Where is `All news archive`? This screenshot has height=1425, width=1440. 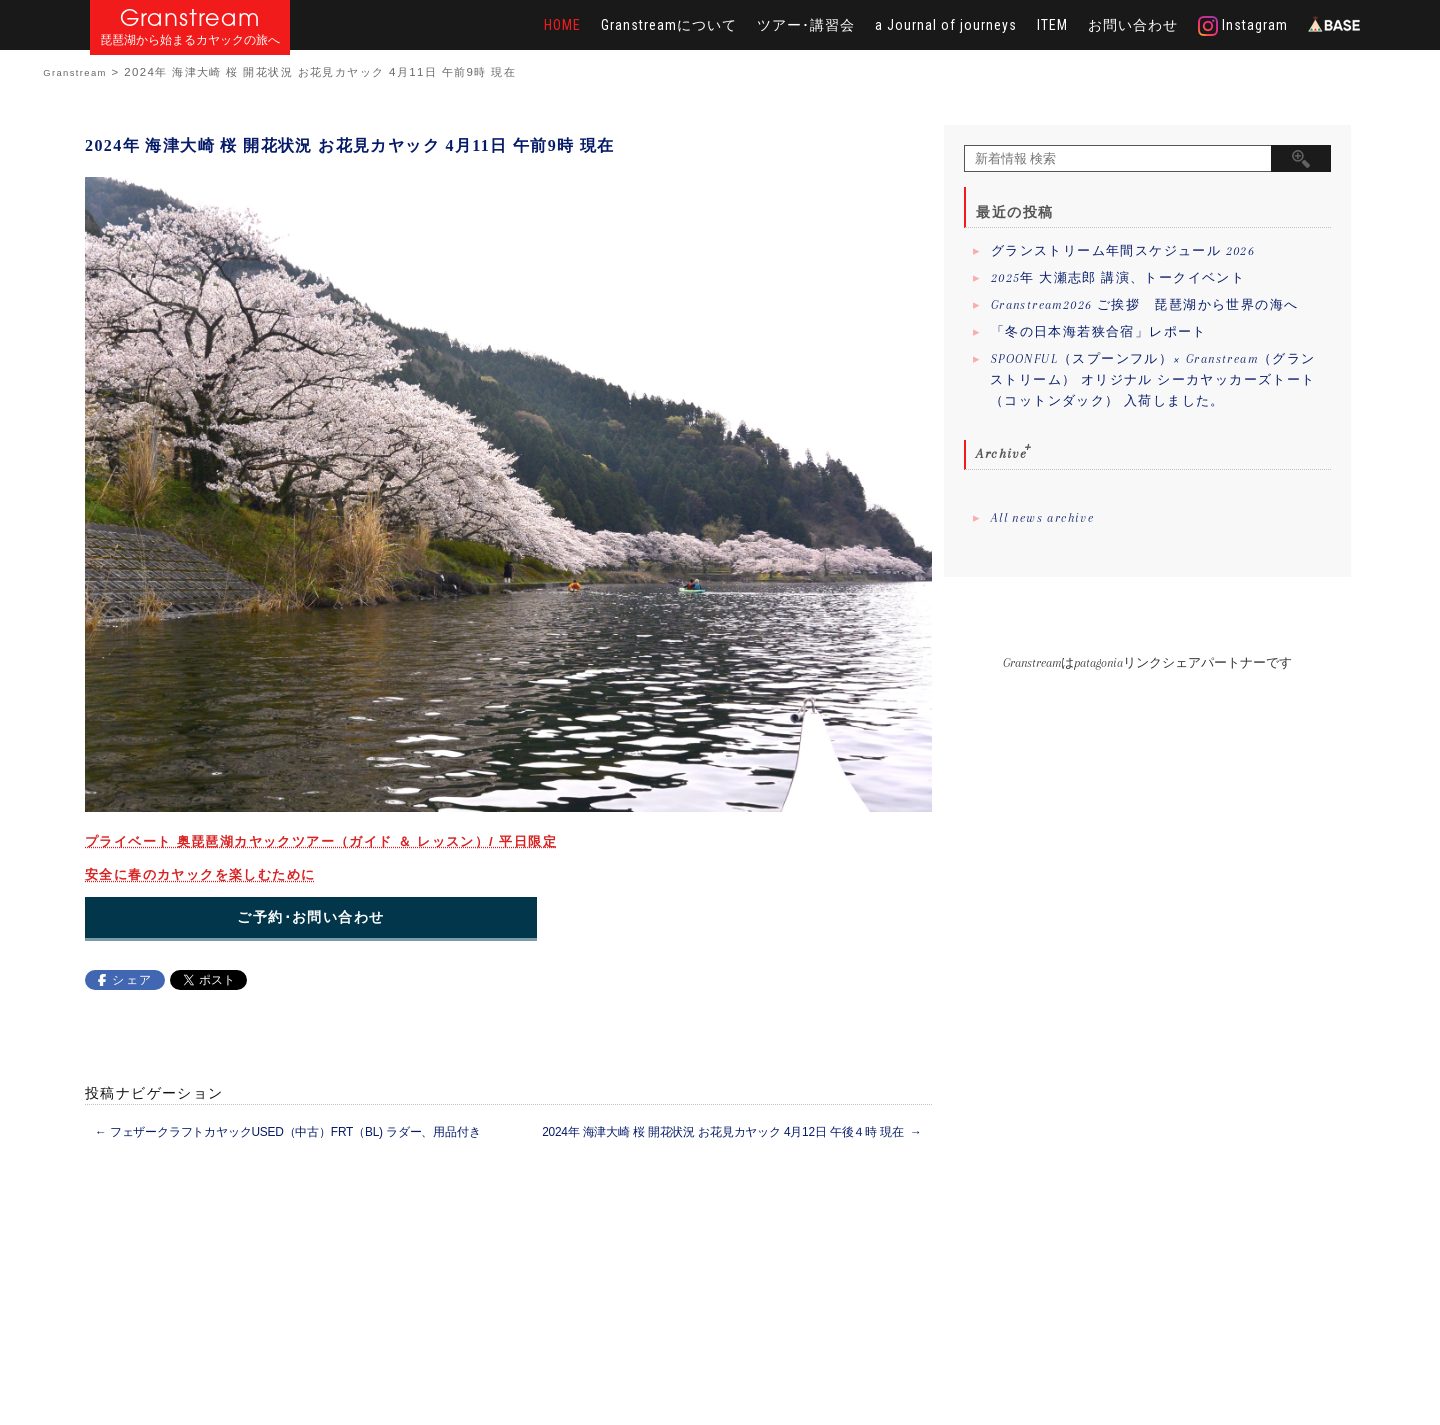
All news archive is located at coordinates (1042, 518).